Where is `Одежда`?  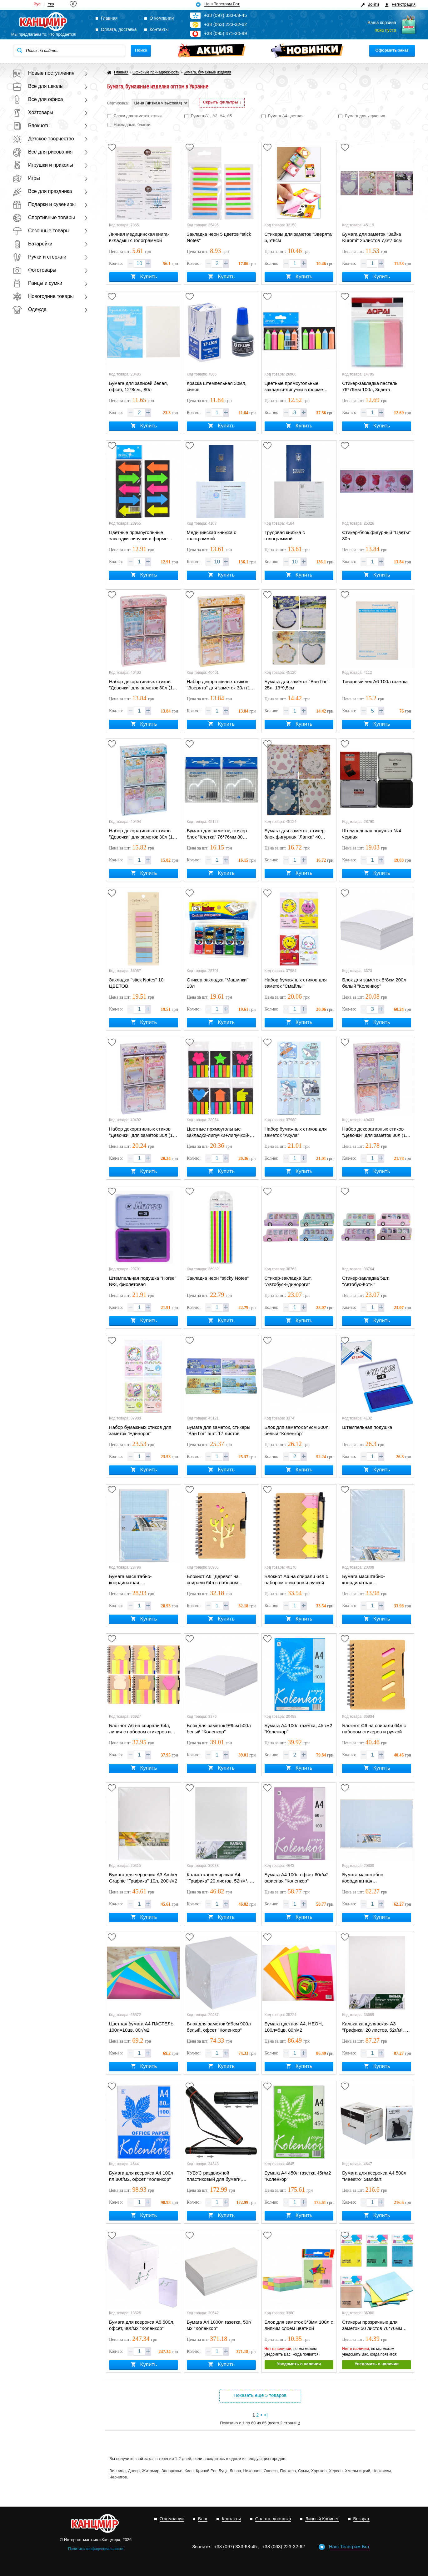 Одежда is located at coordinates (29, 309).